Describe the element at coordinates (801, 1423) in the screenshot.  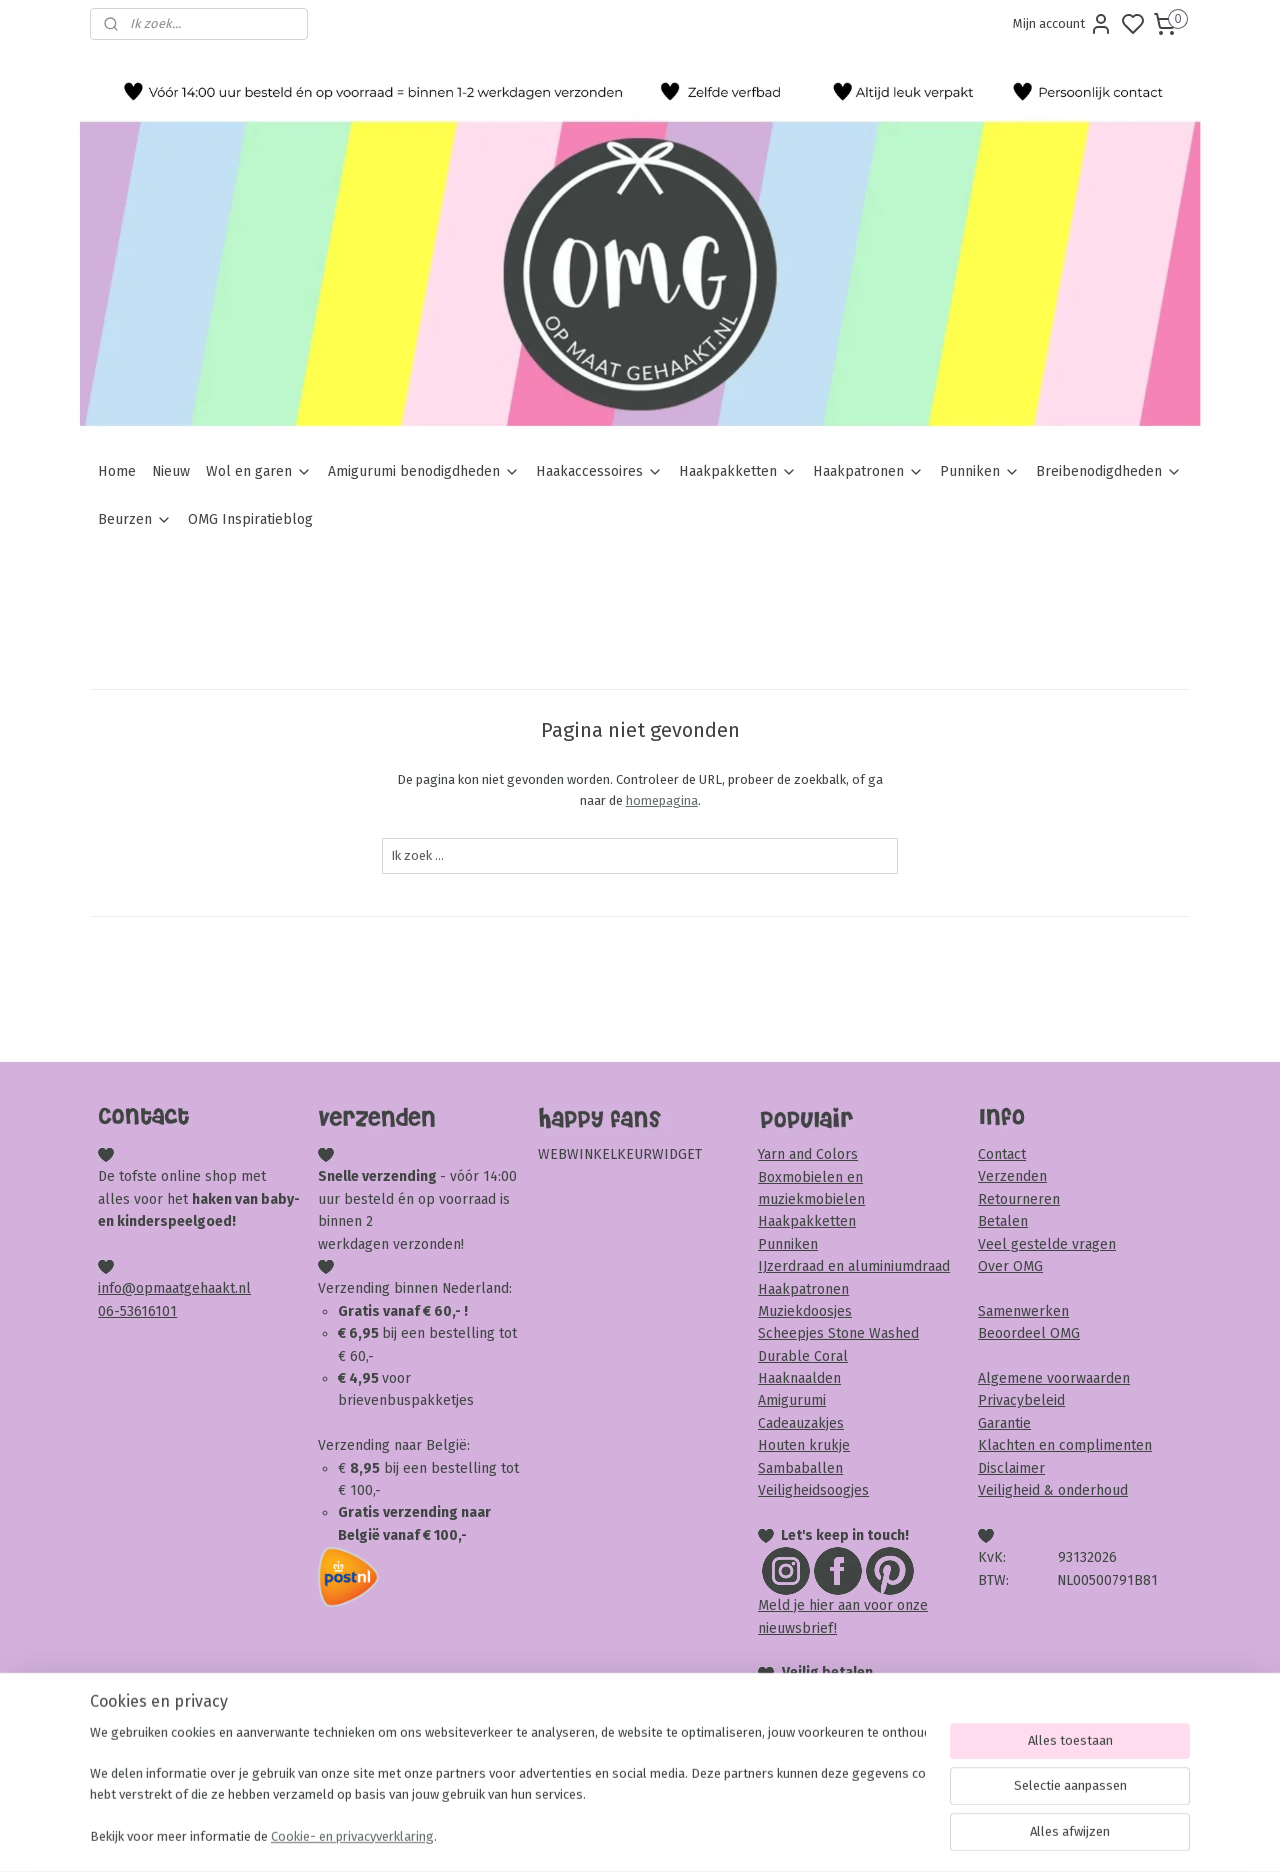
I see `Cadeauzakjes` at that location.